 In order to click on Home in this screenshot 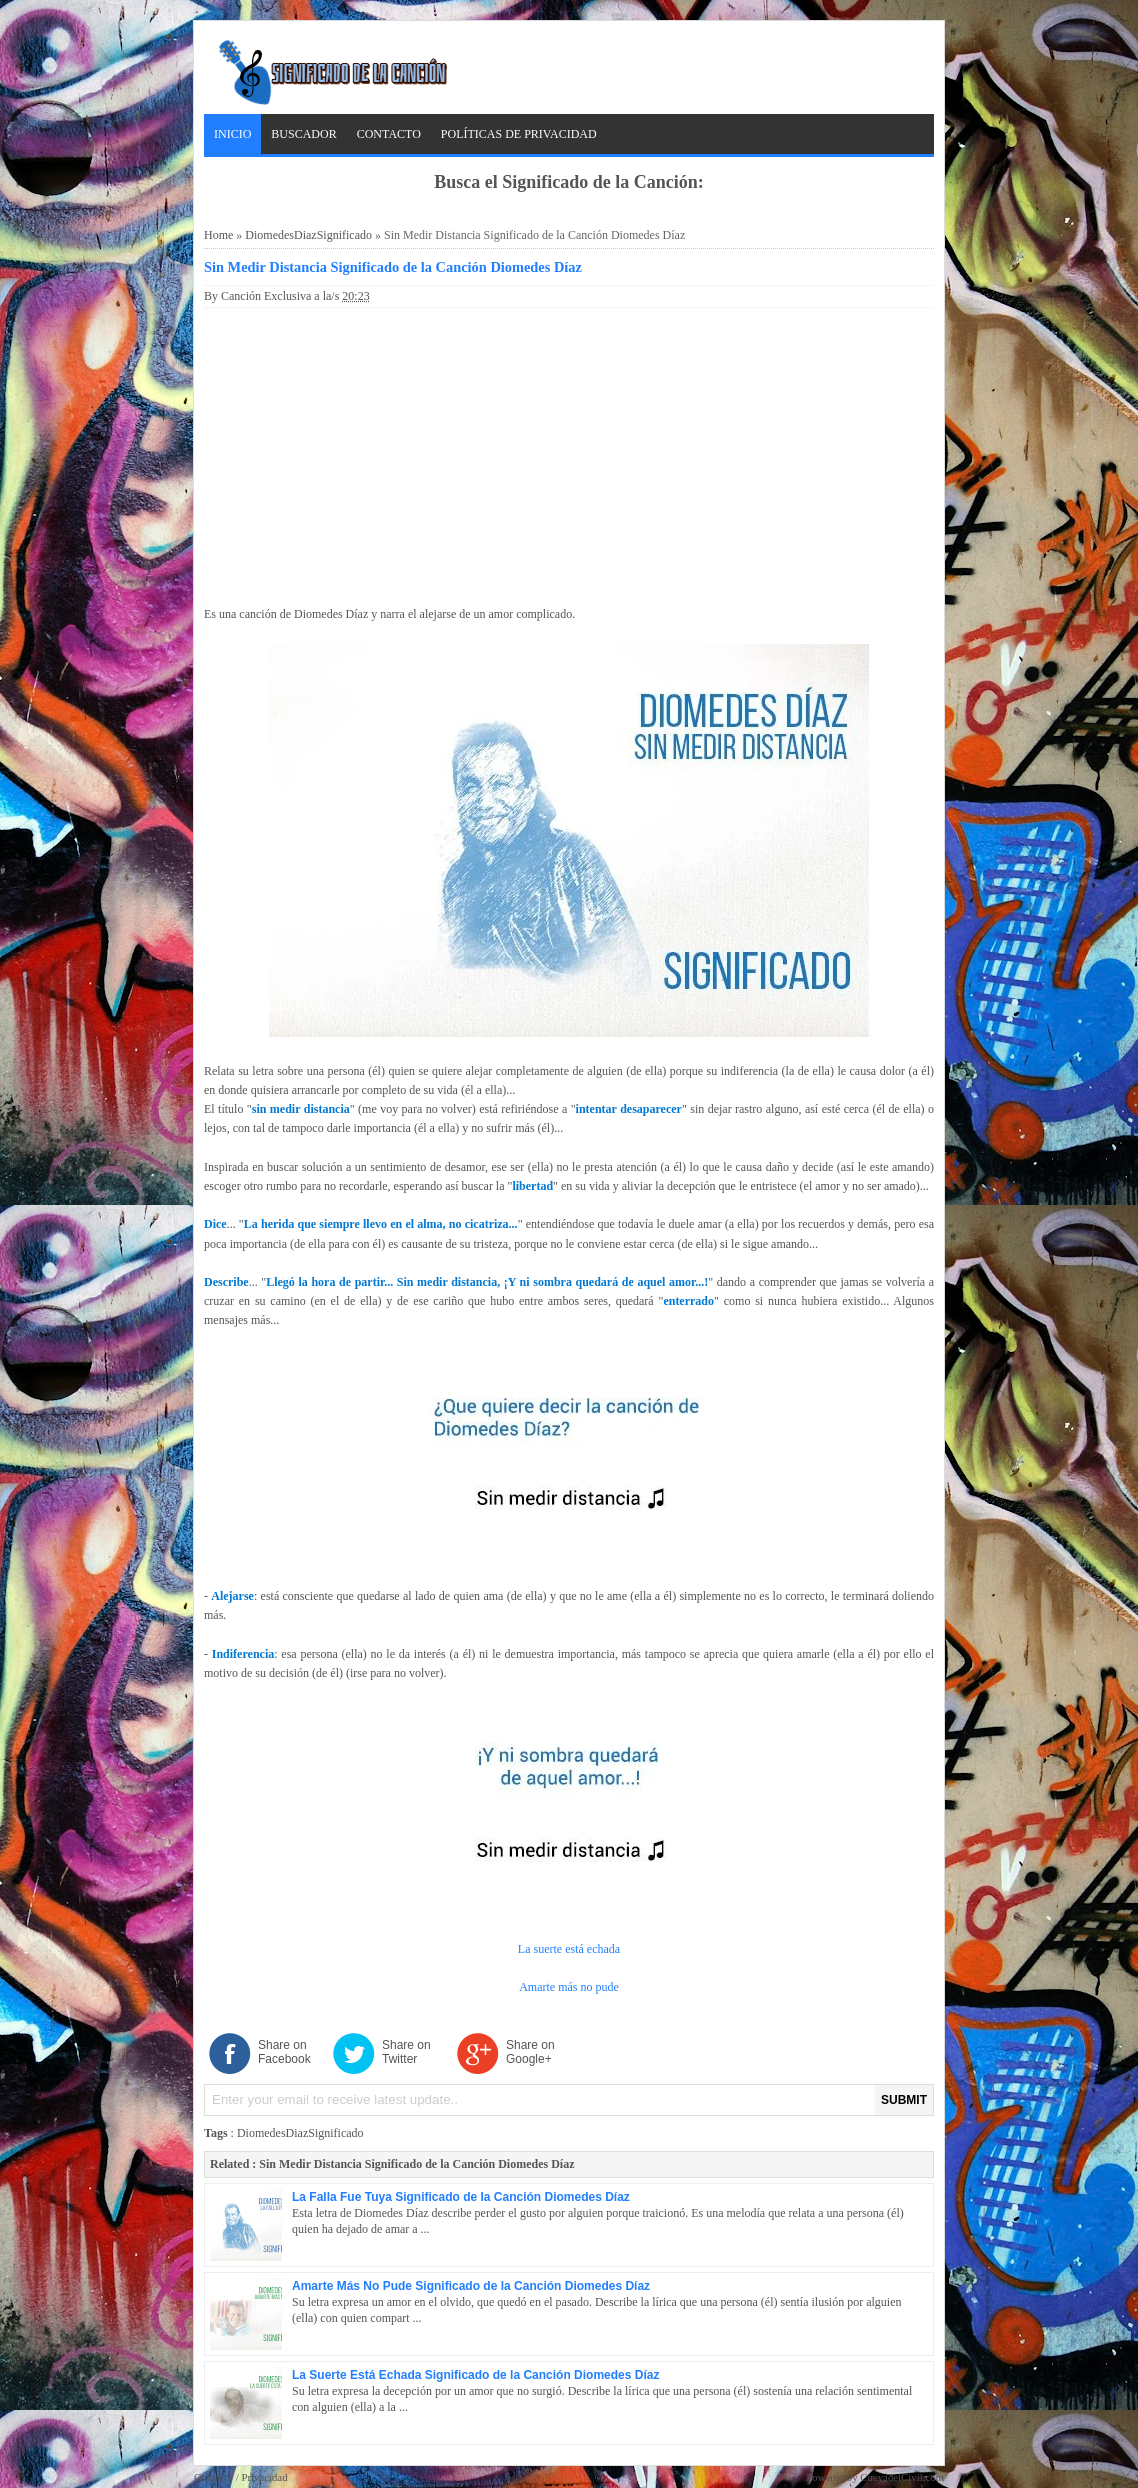, I will do `click(218, 235)`.